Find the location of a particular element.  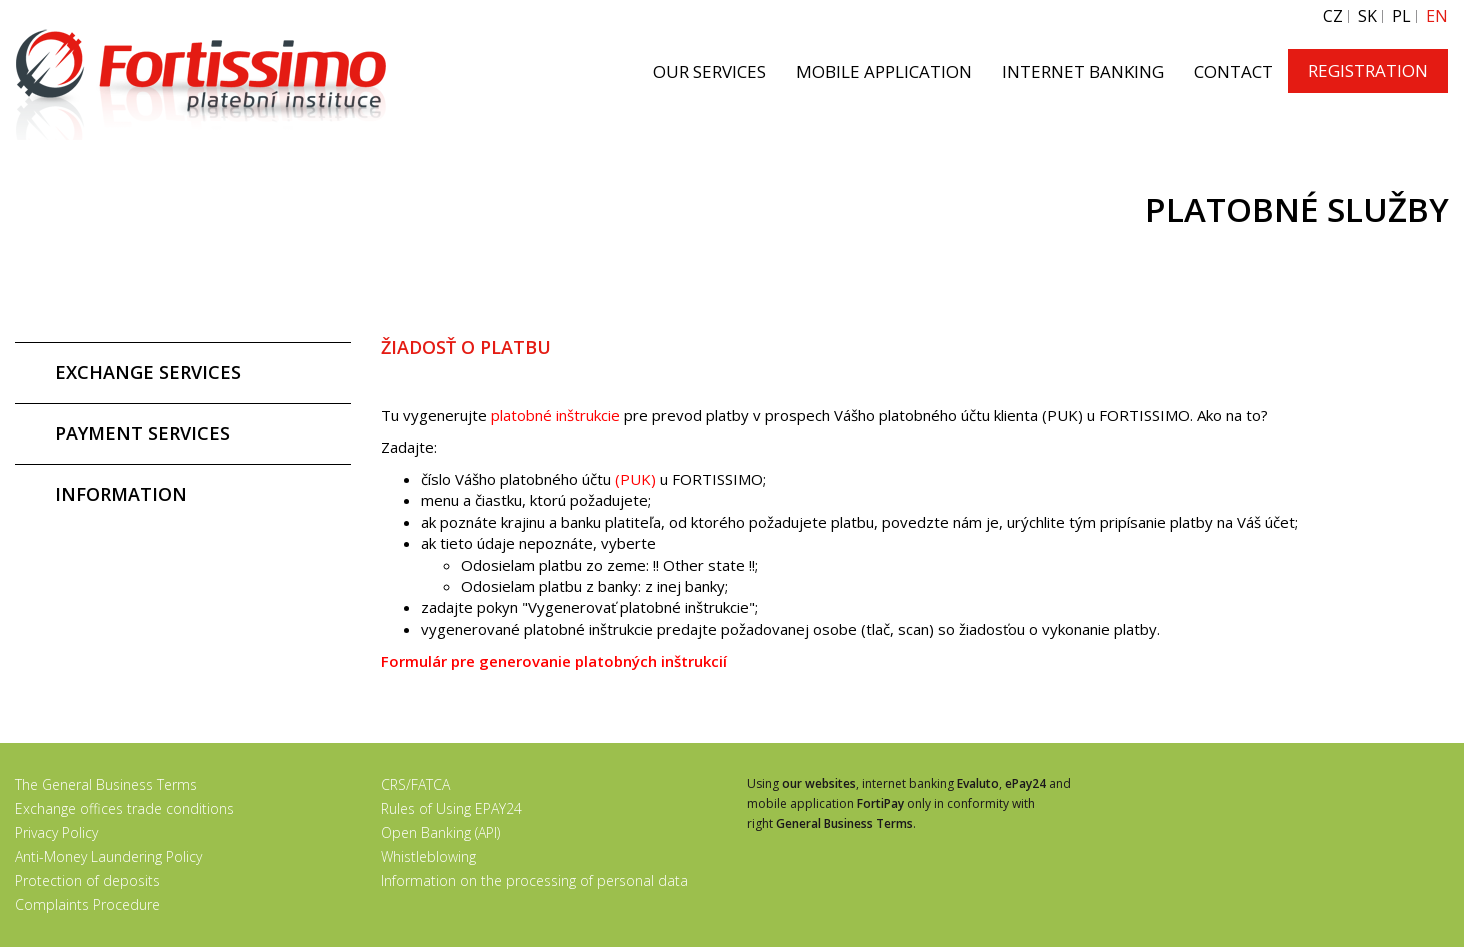

PAYMENT SERVICES is located at coordinates (142, 433).